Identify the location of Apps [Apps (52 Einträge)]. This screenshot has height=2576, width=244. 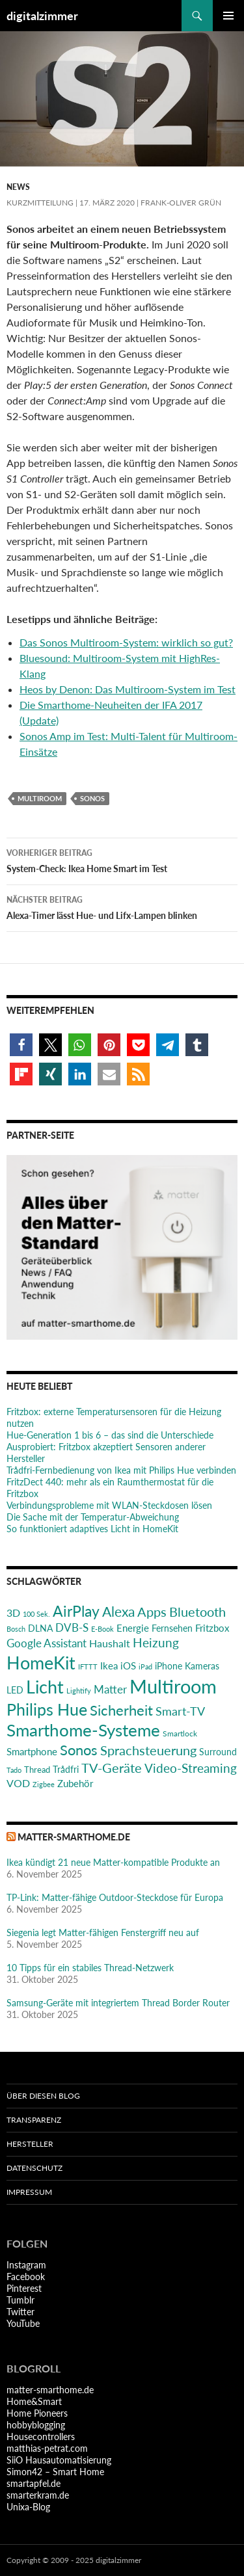
(152, 1611).